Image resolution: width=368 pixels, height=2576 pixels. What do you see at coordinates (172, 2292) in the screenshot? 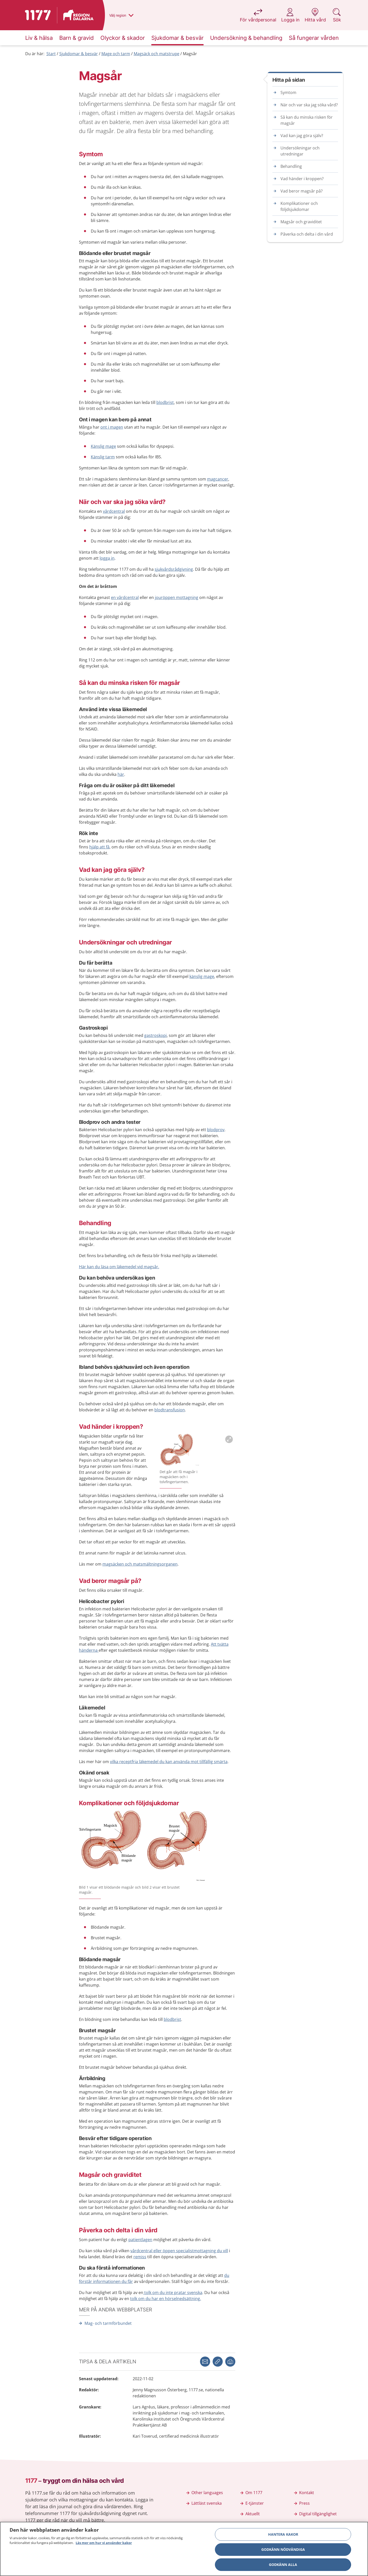
I see `tolk om du inte pratar svenska` at bounding box center [172, 2292].